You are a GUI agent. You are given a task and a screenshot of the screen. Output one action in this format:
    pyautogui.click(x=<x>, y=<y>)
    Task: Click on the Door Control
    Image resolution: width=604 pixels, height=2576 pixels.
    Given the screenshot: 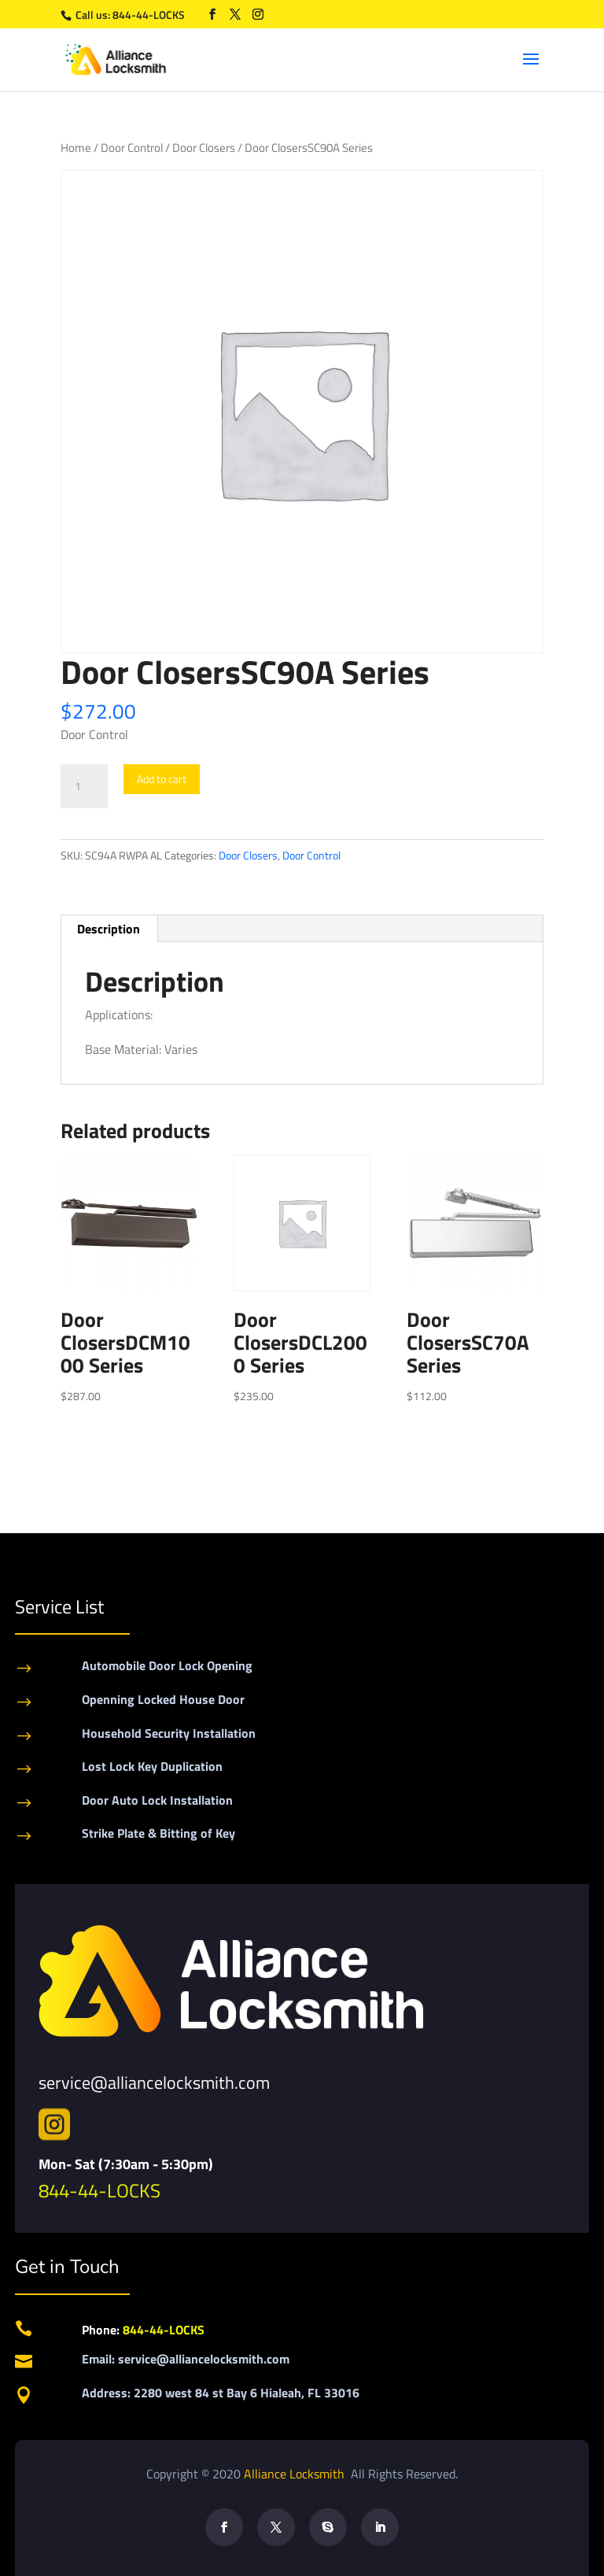 What is the action you would take?
    pyautogui.click(x=132, y=148)
    